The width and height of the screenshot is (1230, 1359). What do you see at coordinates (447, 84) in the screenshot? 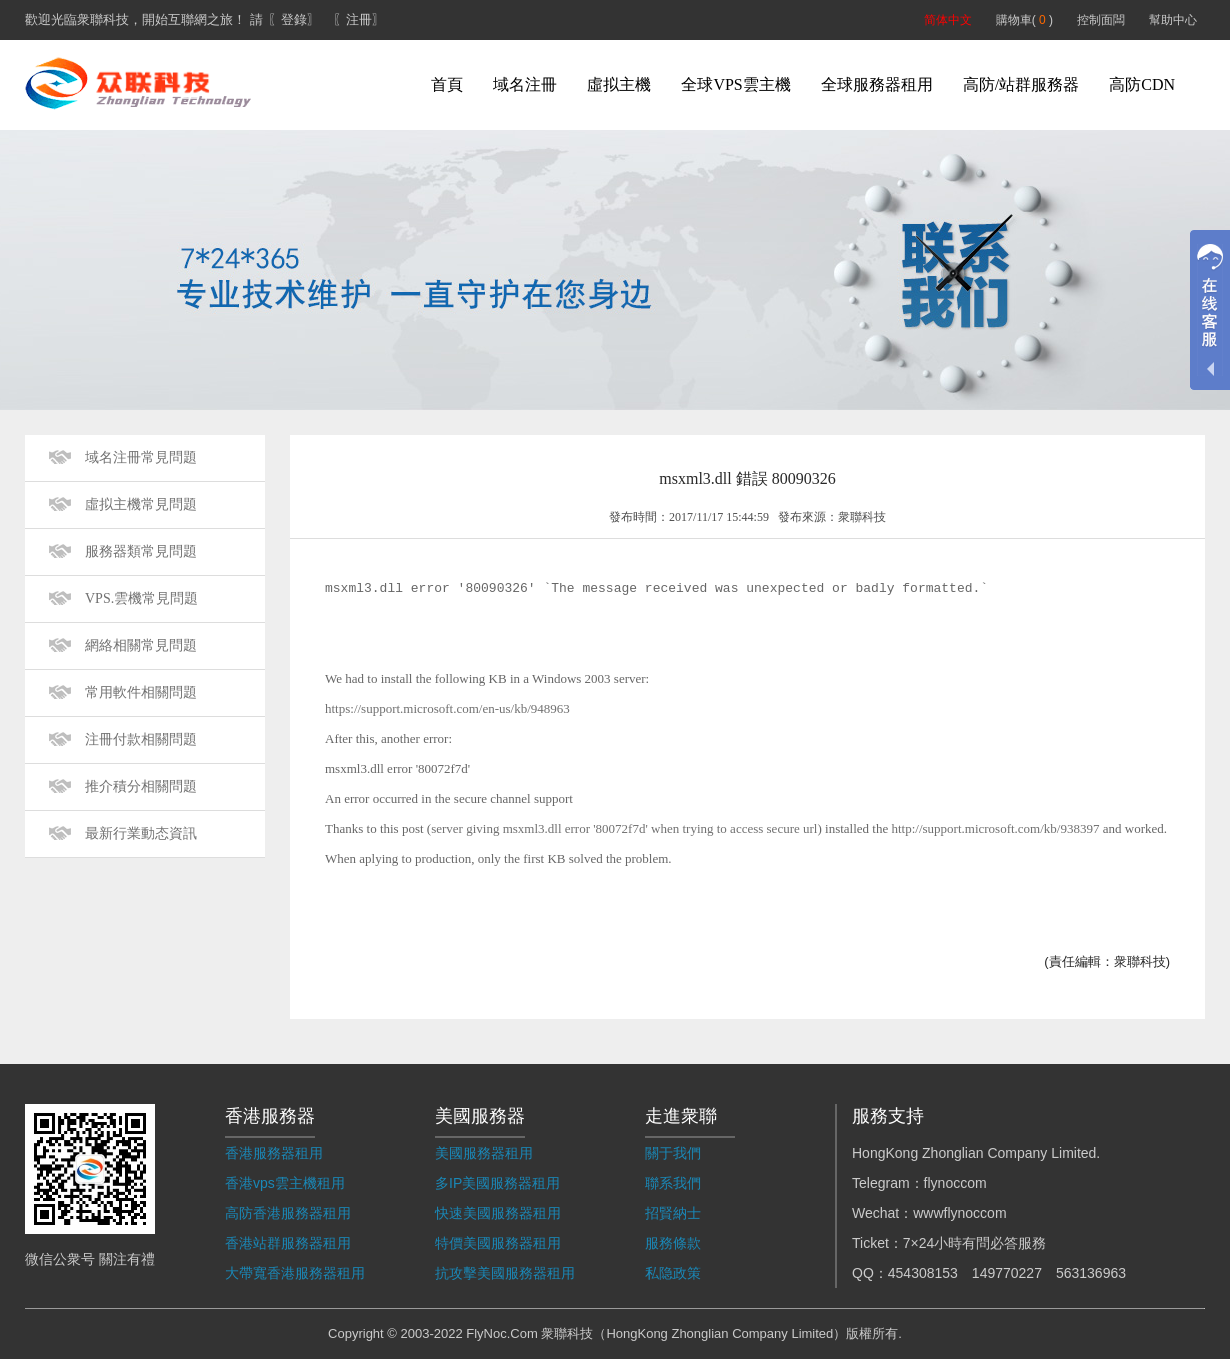
I see `首頁` at bounding box center [447, 84].